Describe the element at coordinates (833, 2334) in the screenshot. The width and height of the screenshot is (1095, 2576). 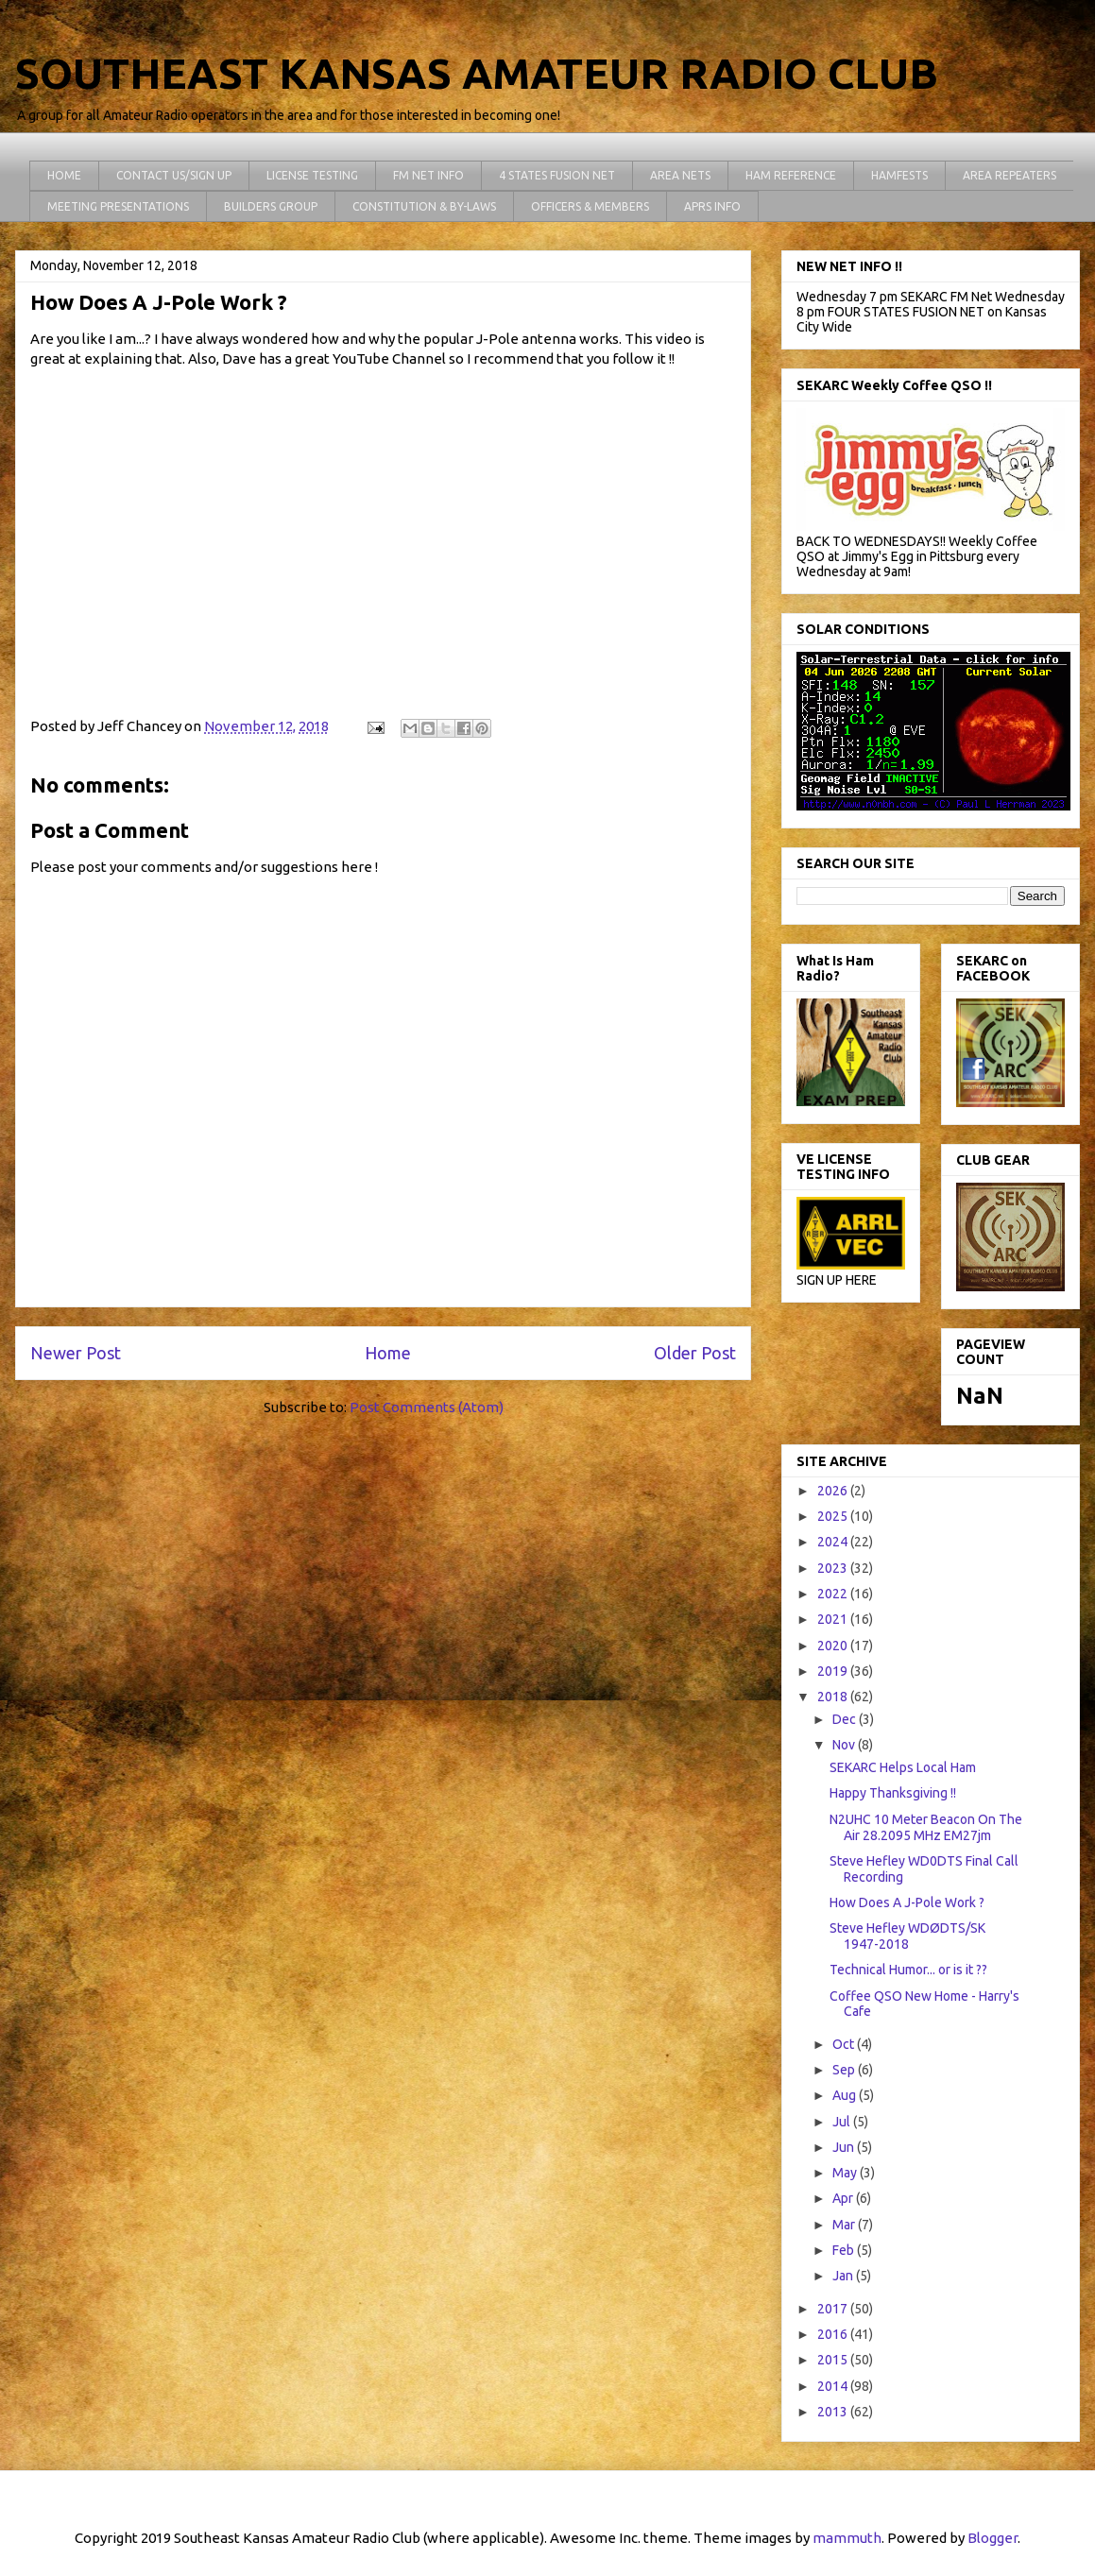
I see `2016` at that location.